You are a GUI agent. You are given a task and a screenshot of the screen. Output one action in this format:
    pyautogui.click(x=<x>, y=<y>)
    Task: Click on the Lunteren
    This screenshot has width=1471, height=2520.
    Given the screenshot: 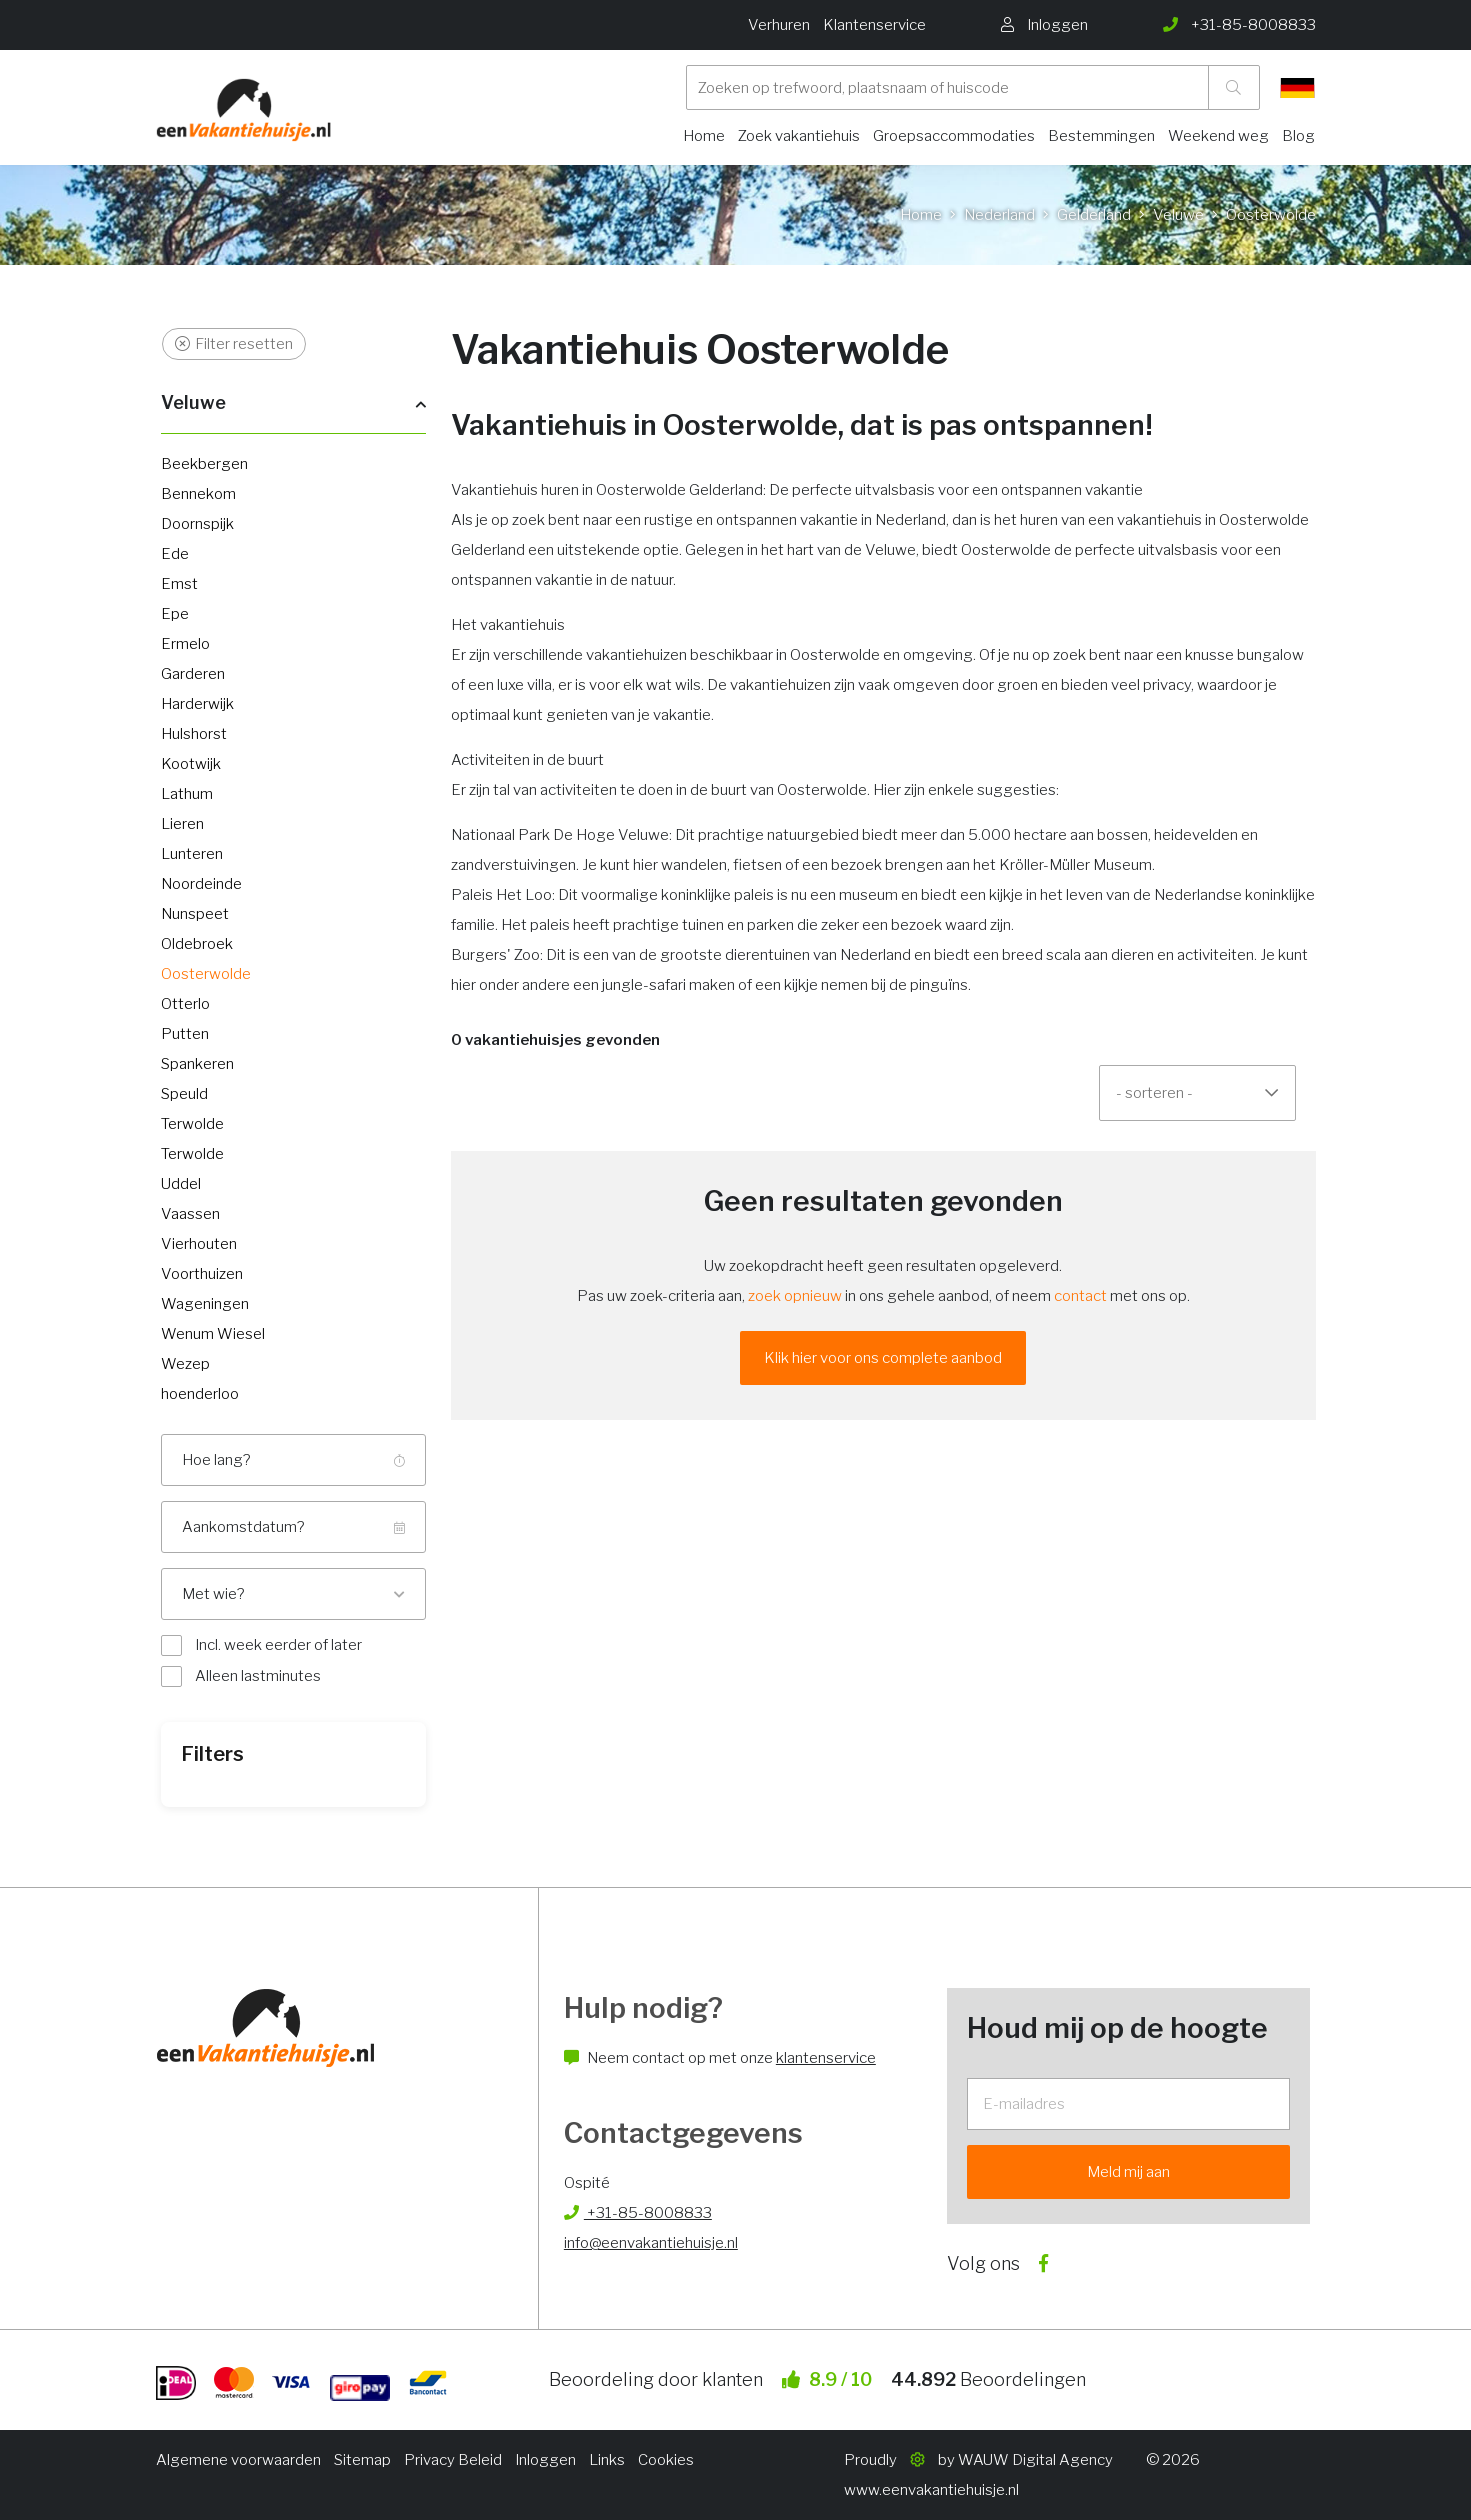 What is the action you would take?
    pyautogui.click(x=192, y=854)
    